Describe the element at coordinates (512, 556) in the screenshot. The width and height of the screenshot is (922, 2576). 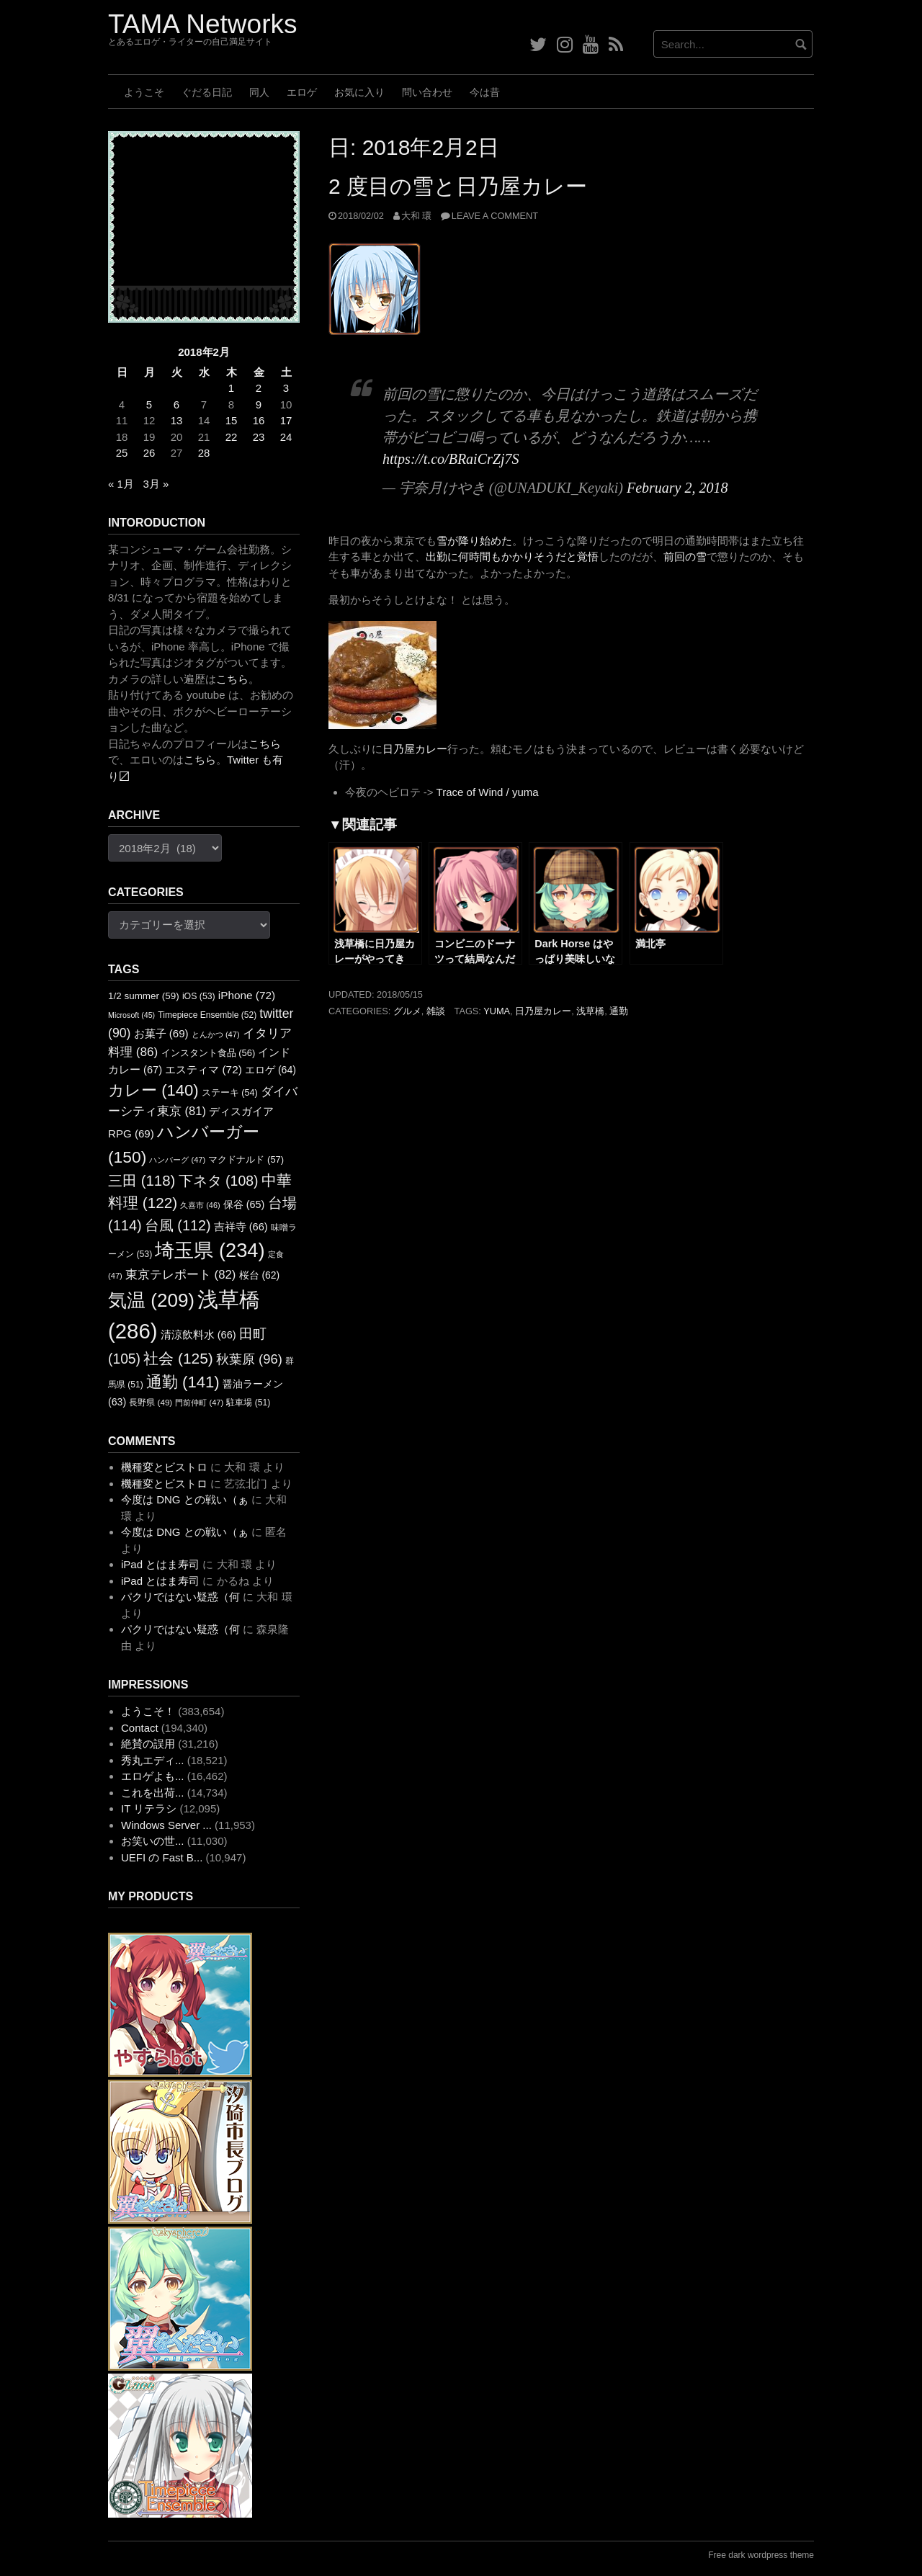
I see `出勤に何時間もかかりそうだと覚悟` at that location.